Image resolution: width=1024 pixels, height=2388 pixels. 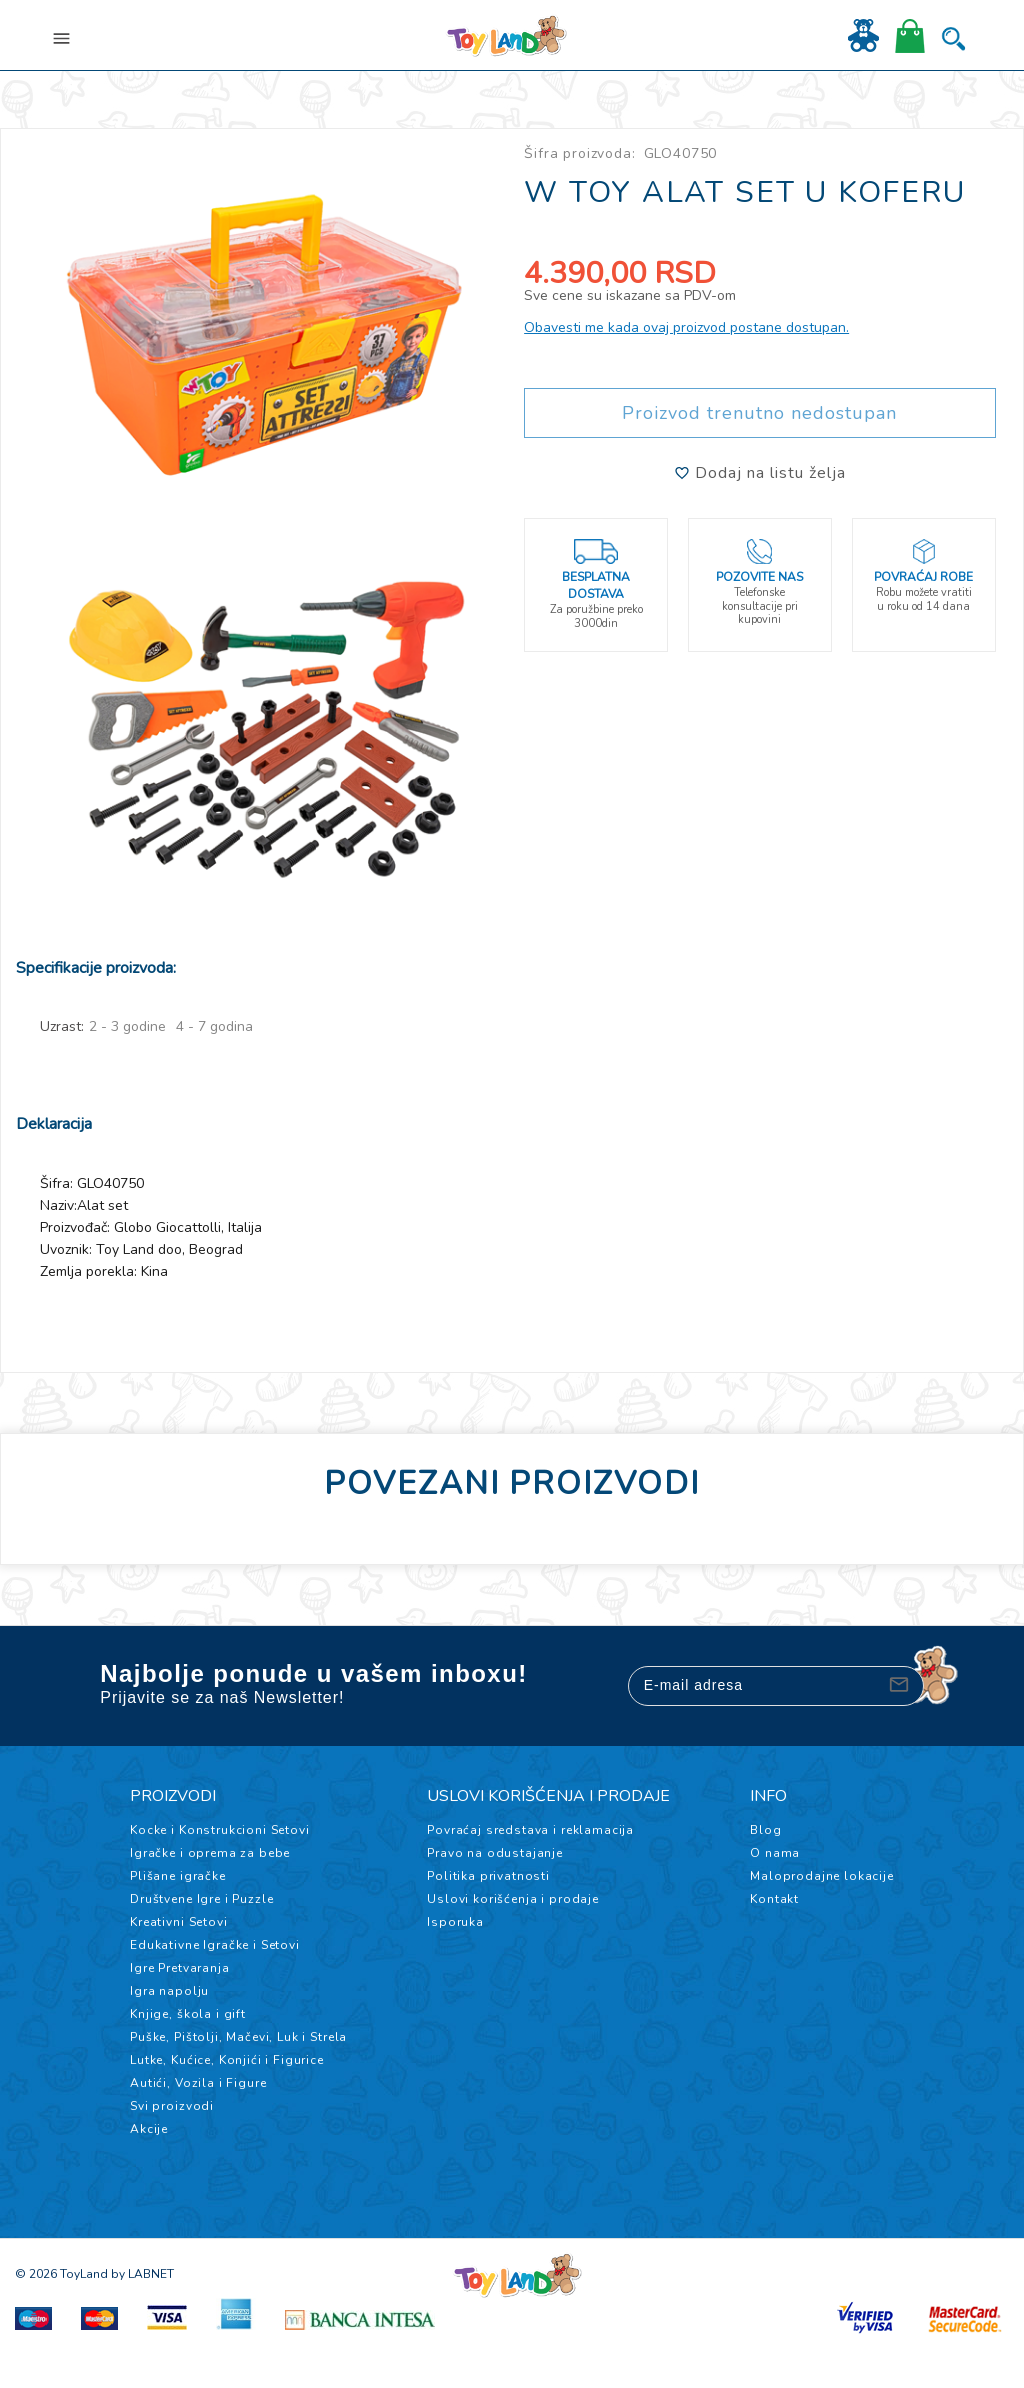 I want to click on Povraćaj sredstava i reklamacija, so click(x=530, y=1830).